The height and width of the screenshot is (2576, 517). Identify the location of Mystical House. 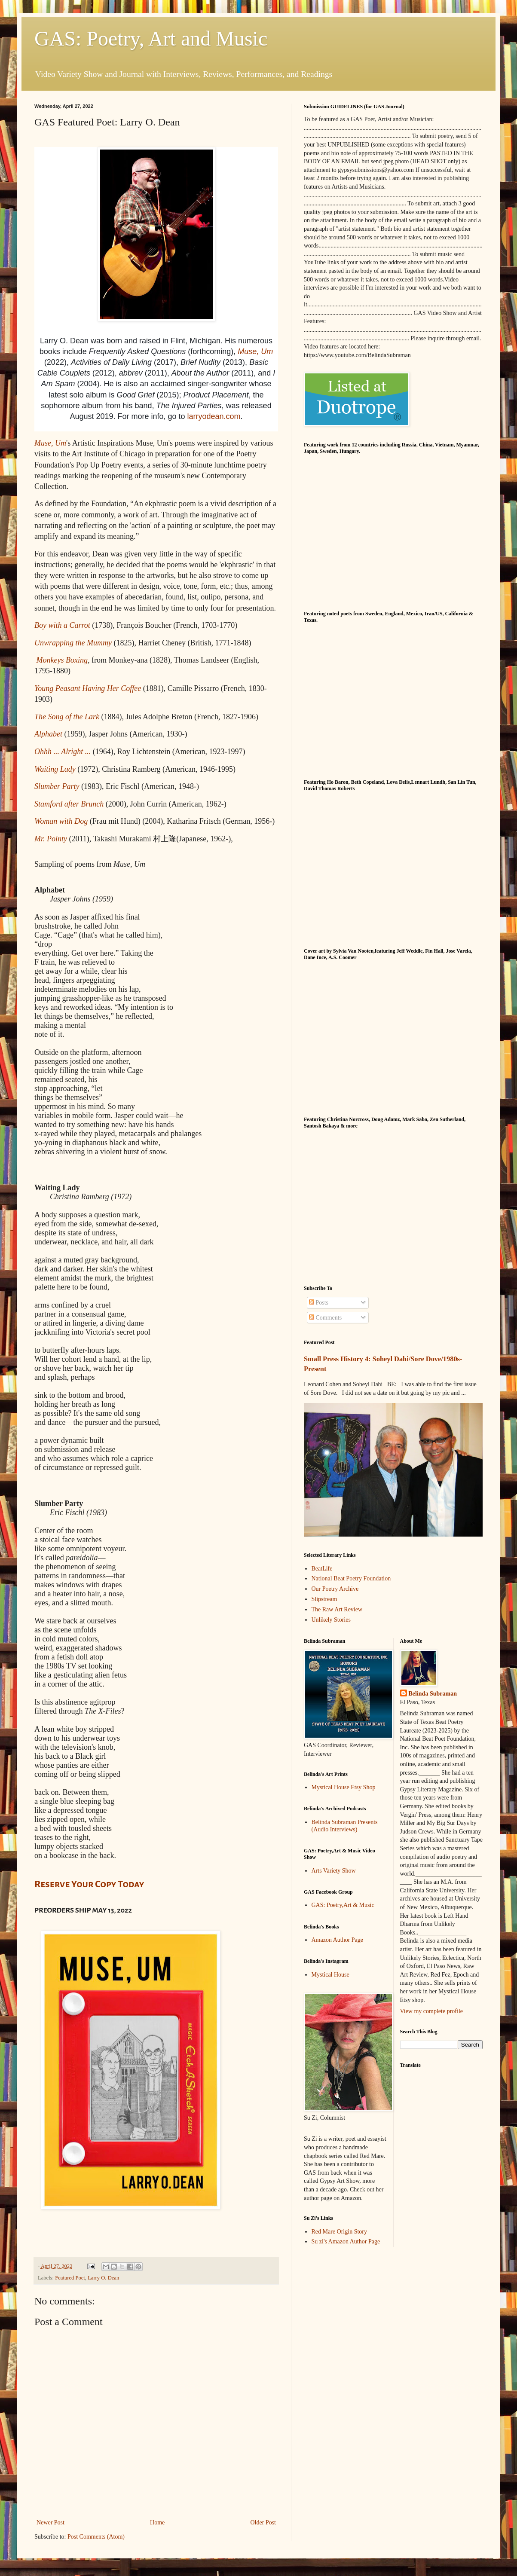
(330, 1974).